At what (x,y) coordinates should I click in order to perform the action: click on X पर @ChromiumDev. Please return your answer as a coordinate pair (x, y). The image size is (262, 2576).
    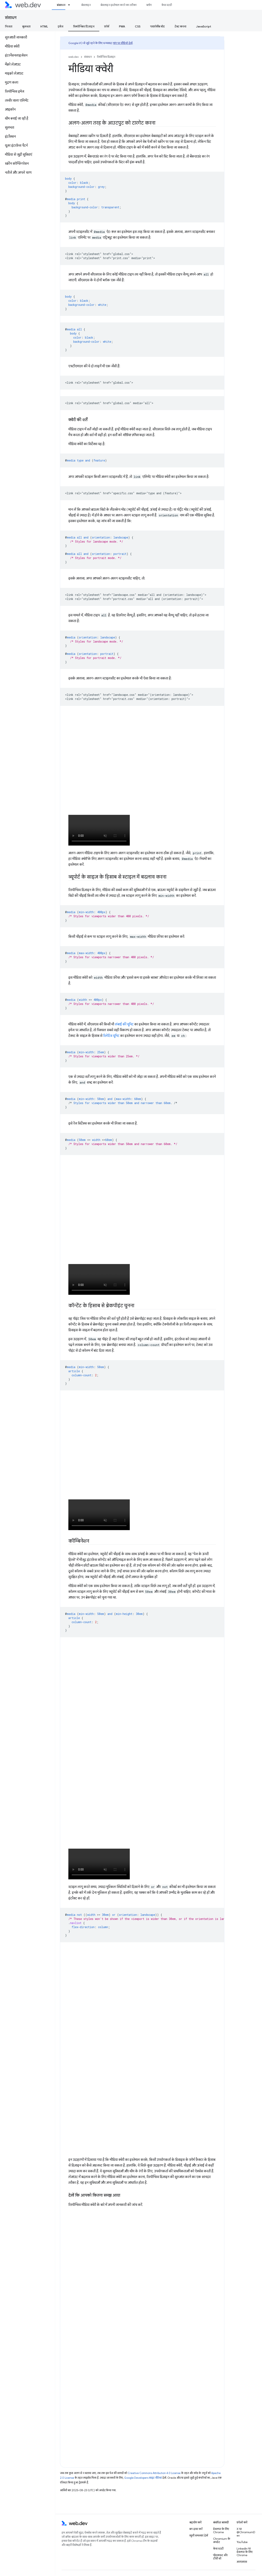
    Looking at the image, I should click on (246, 2532).